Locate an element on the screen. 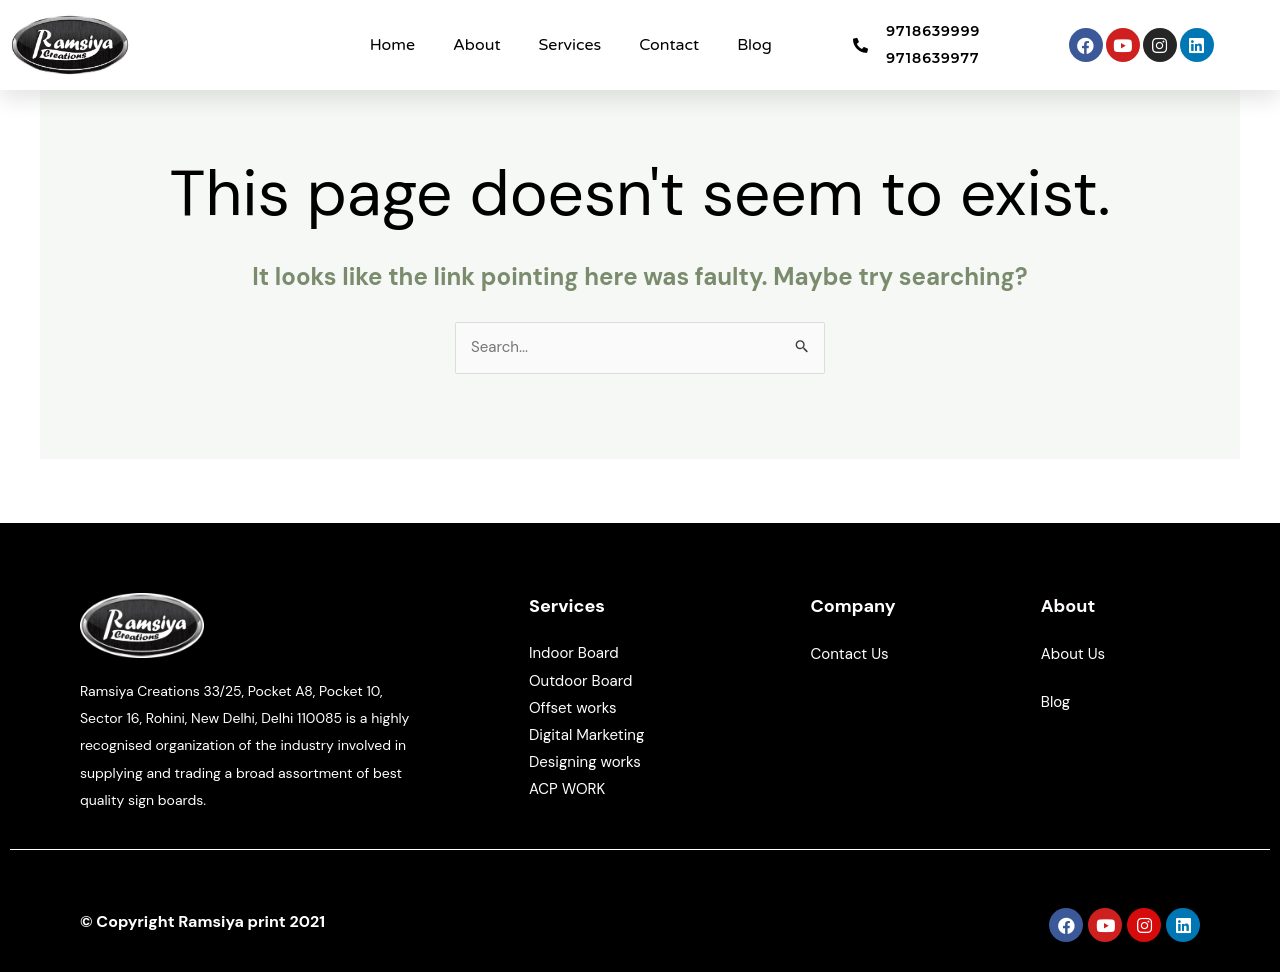  Indoor Board is located at coordinates (574, 655).